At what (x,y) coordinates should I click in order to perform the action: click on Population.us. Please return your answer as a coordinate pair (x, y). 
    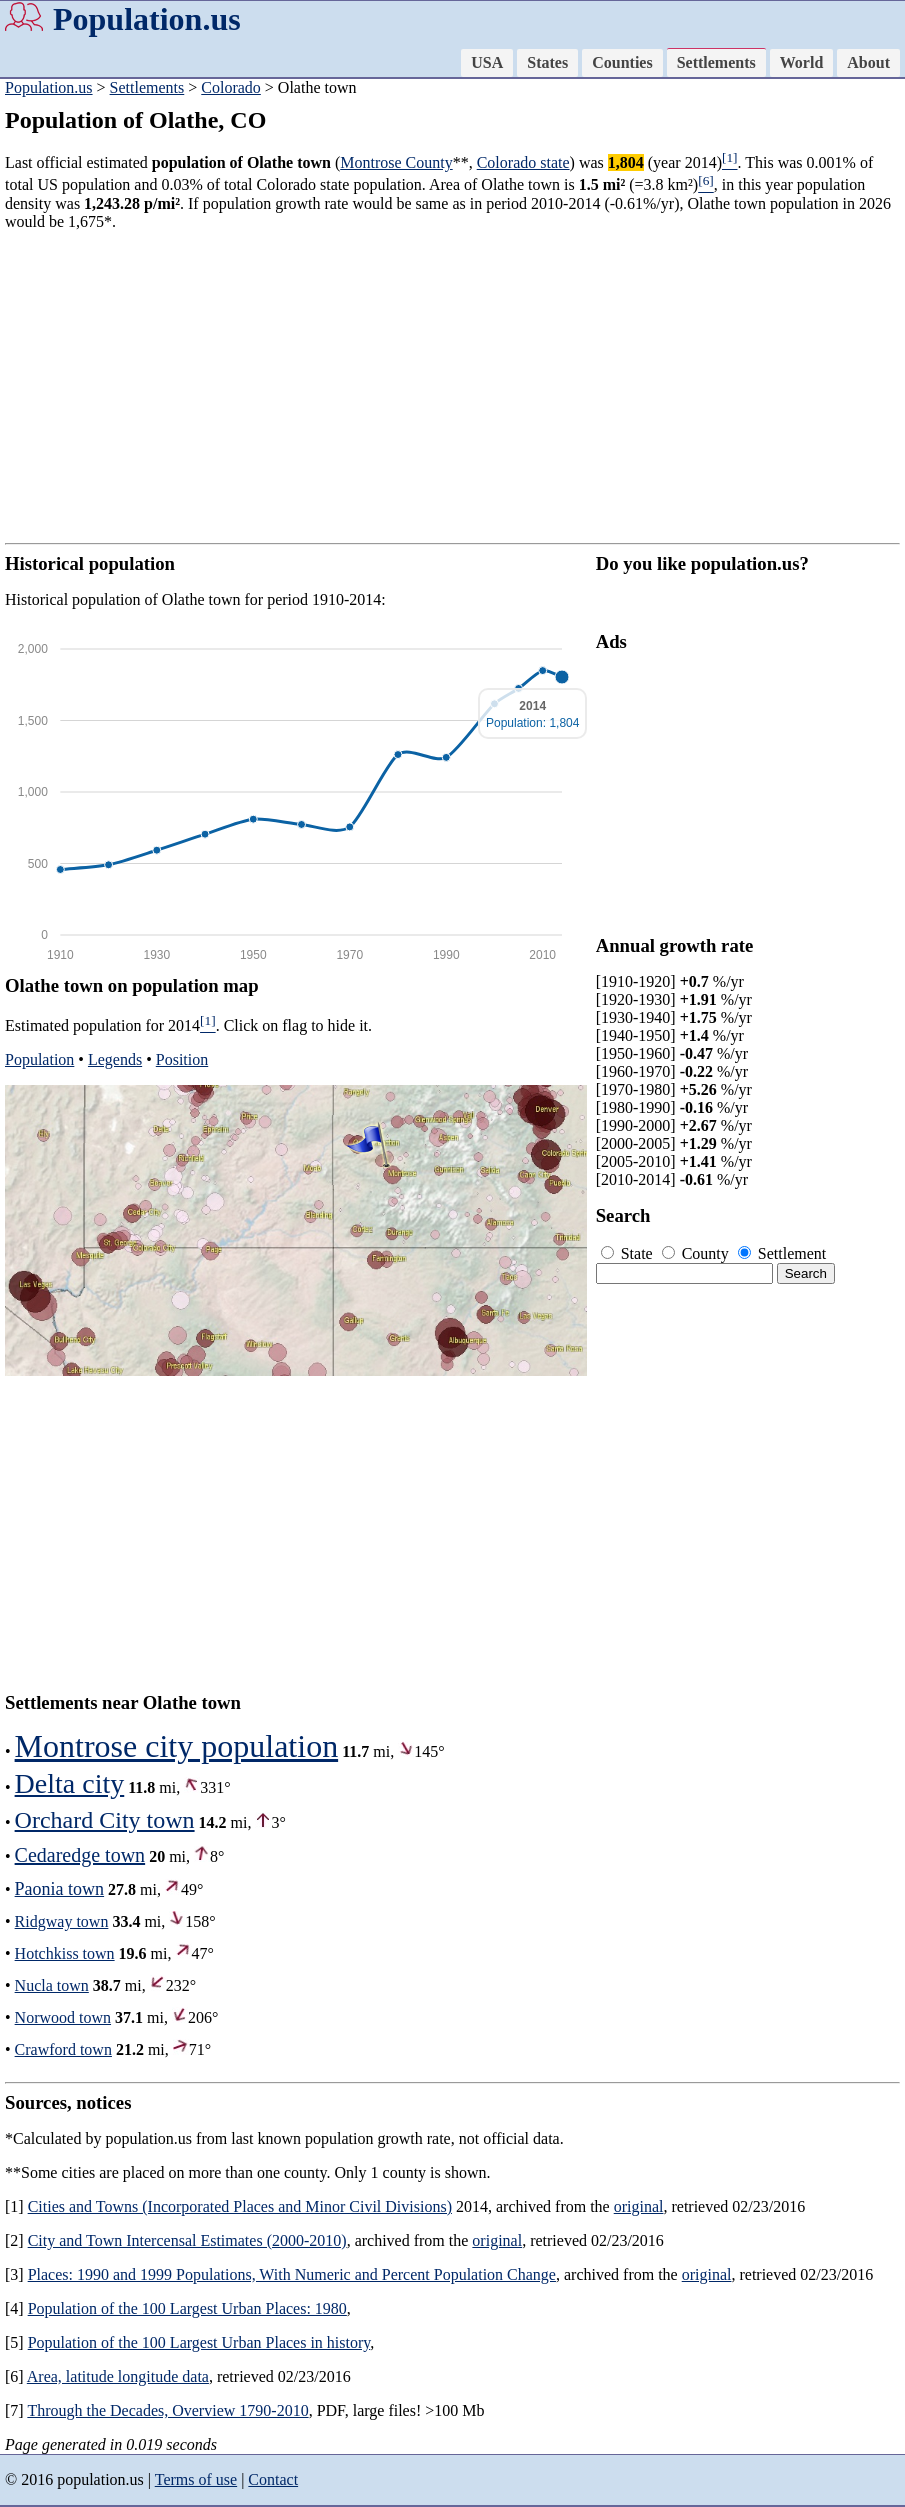
    Looking at the image, I should click on (147, 19).